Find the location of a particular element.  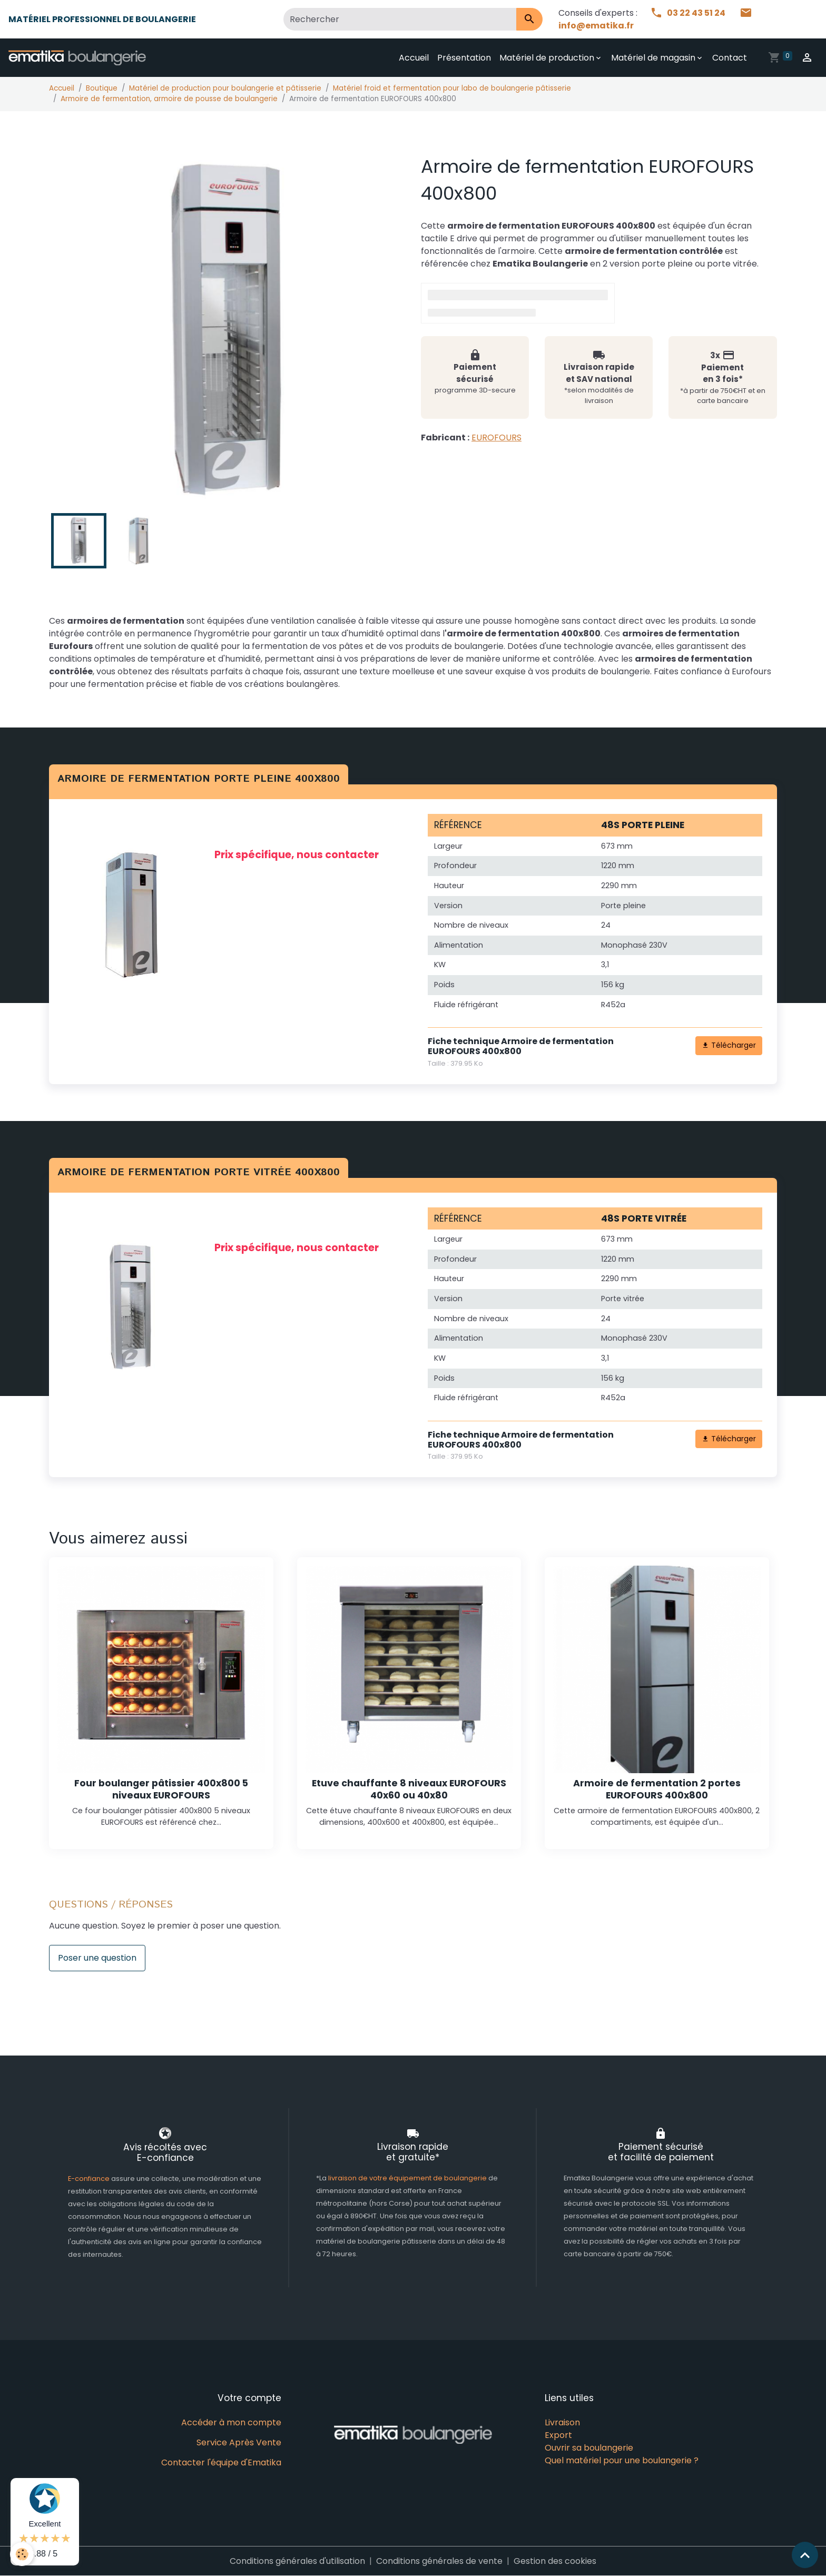

Poser une question is located at coordinates (97, 1958).